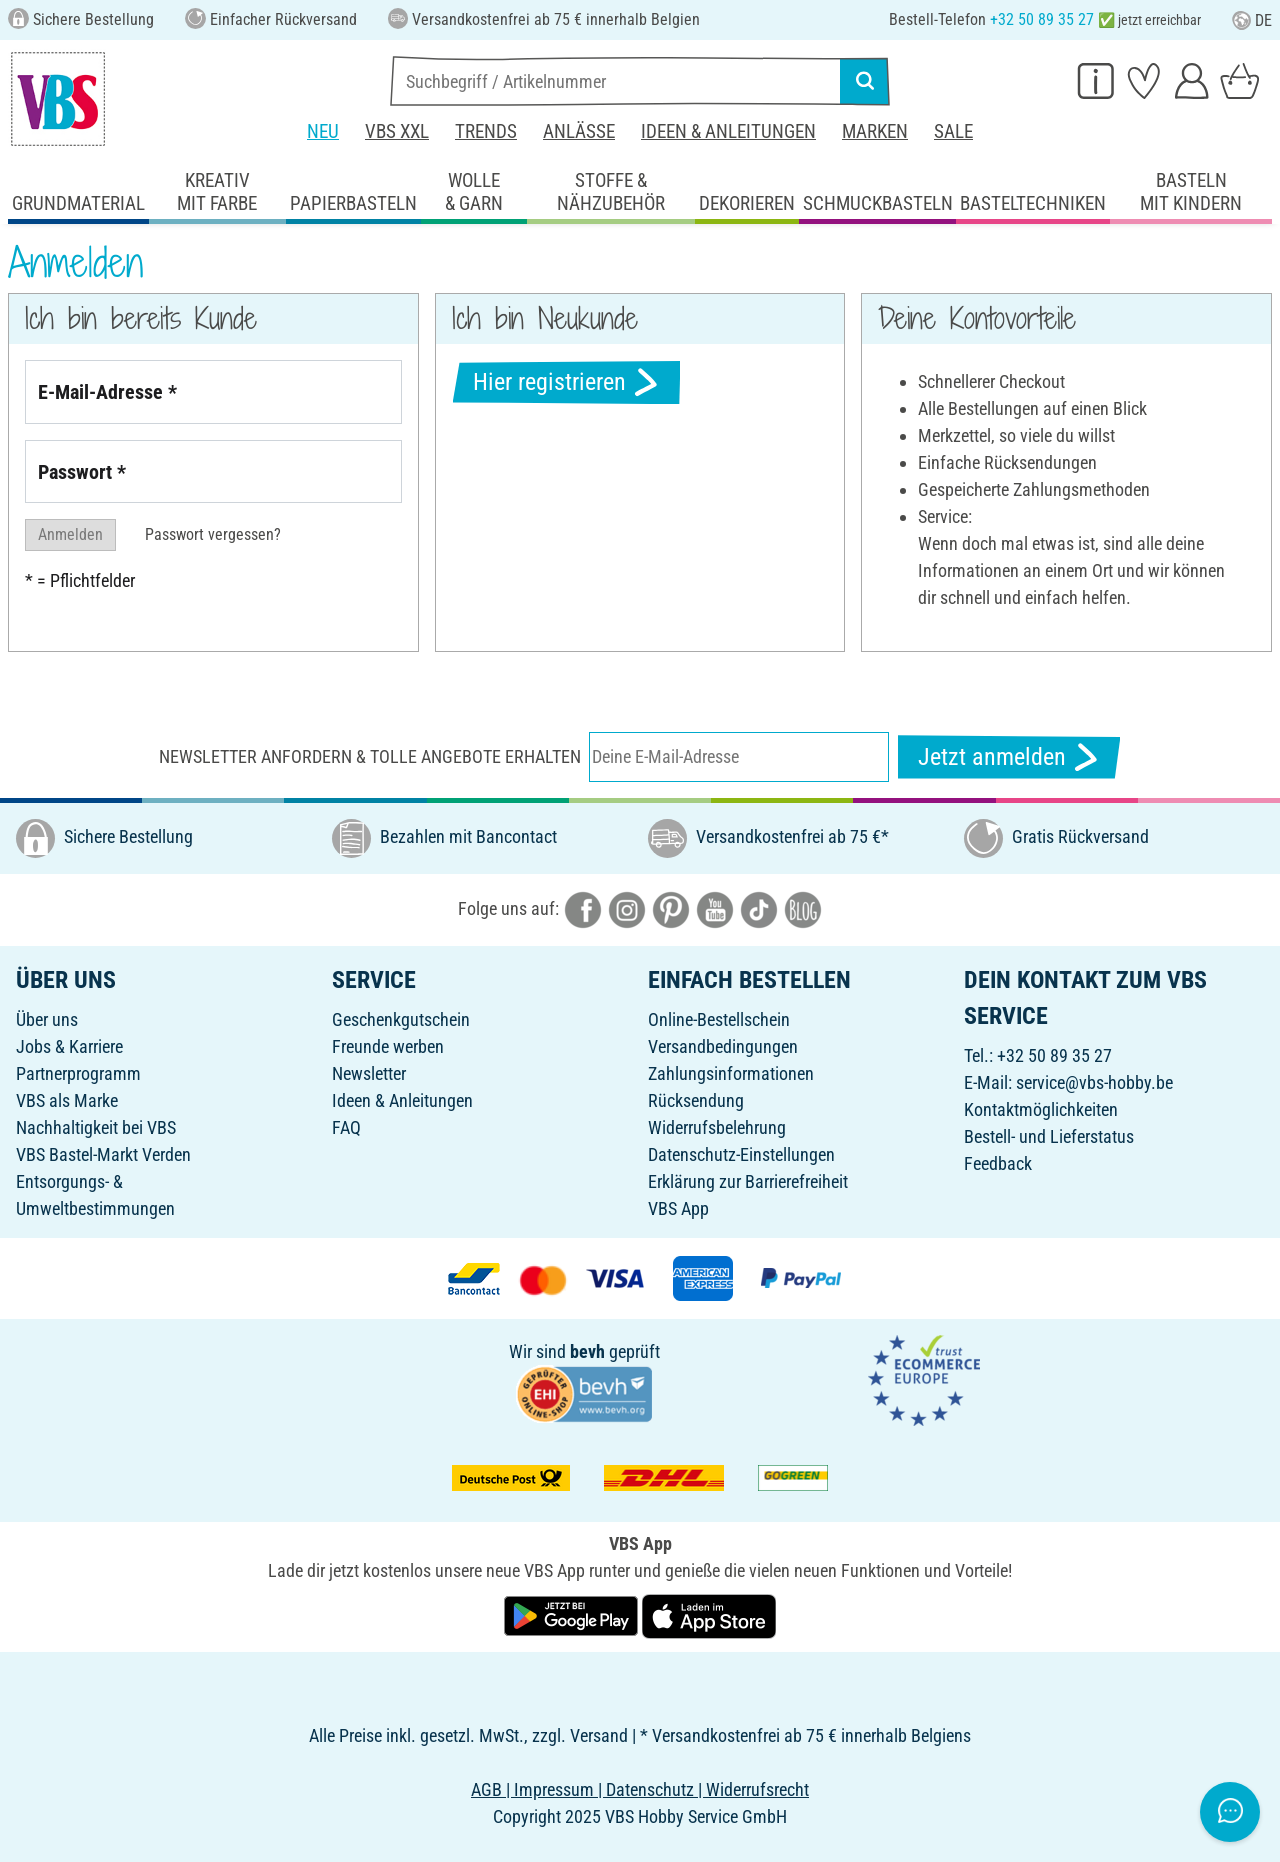  What do you see at coordinates (717, 1127) in the screenshot?
I see `Widerrufsbelehrung` at bounding box center [717, 1127].